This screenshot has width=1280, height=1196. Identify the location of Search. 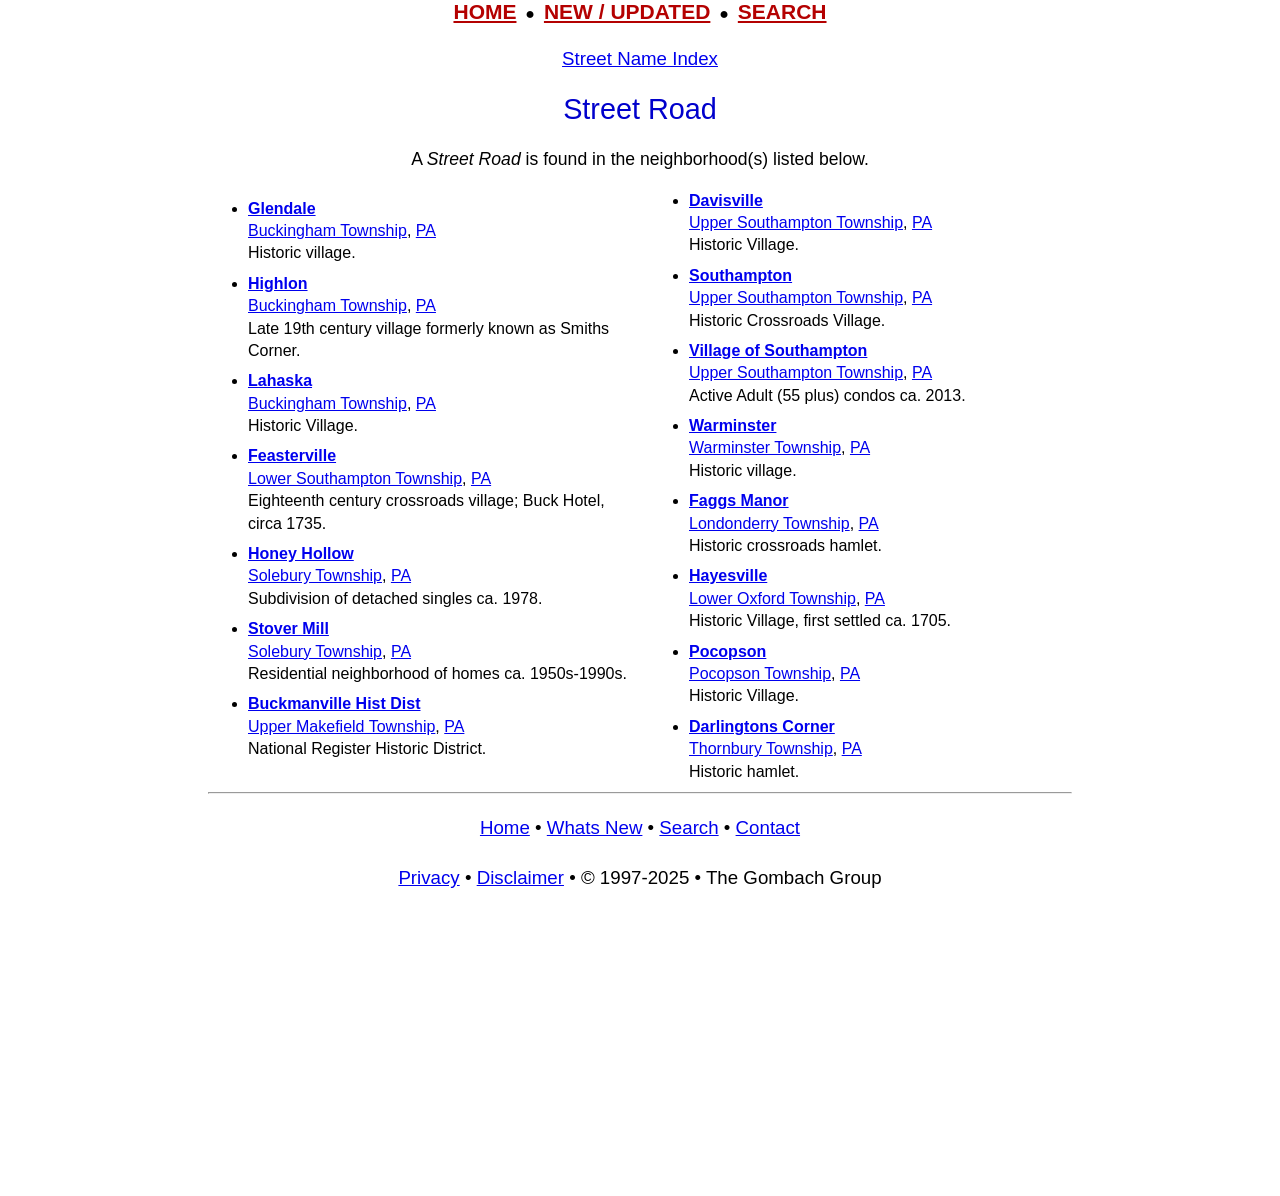
(688, 827).